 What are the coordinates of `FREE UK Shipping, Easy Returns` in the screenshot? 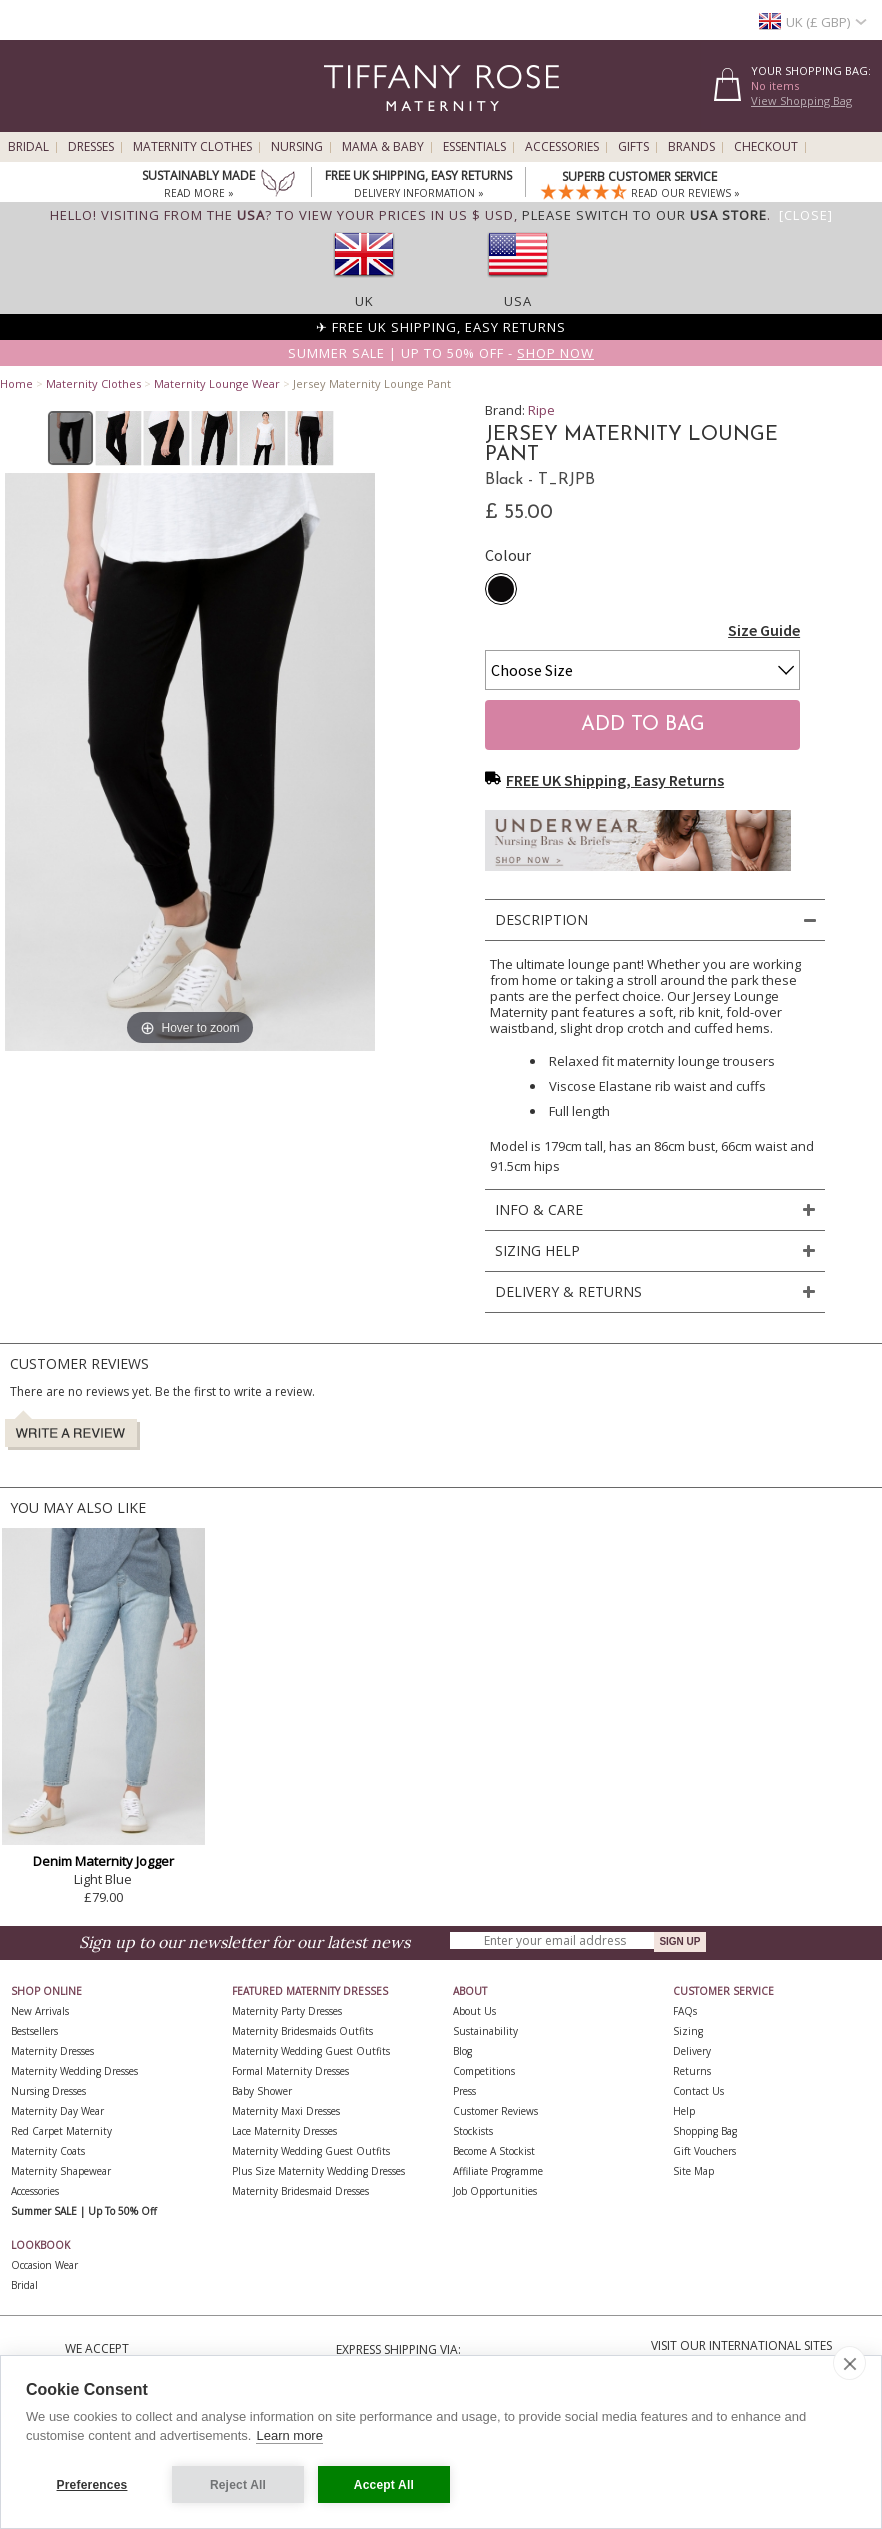 It's located at (604, 780).